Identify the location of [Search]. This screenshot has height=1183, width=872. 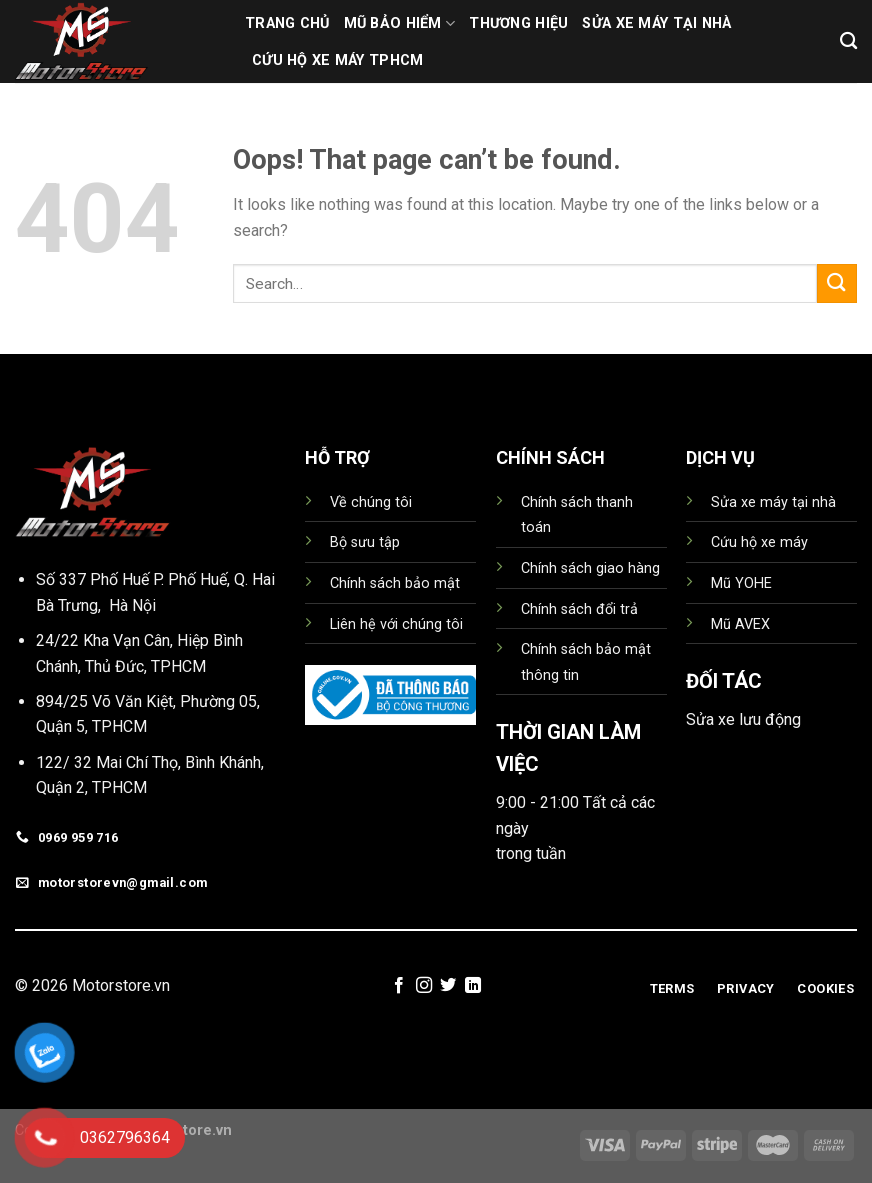
(848, 41).